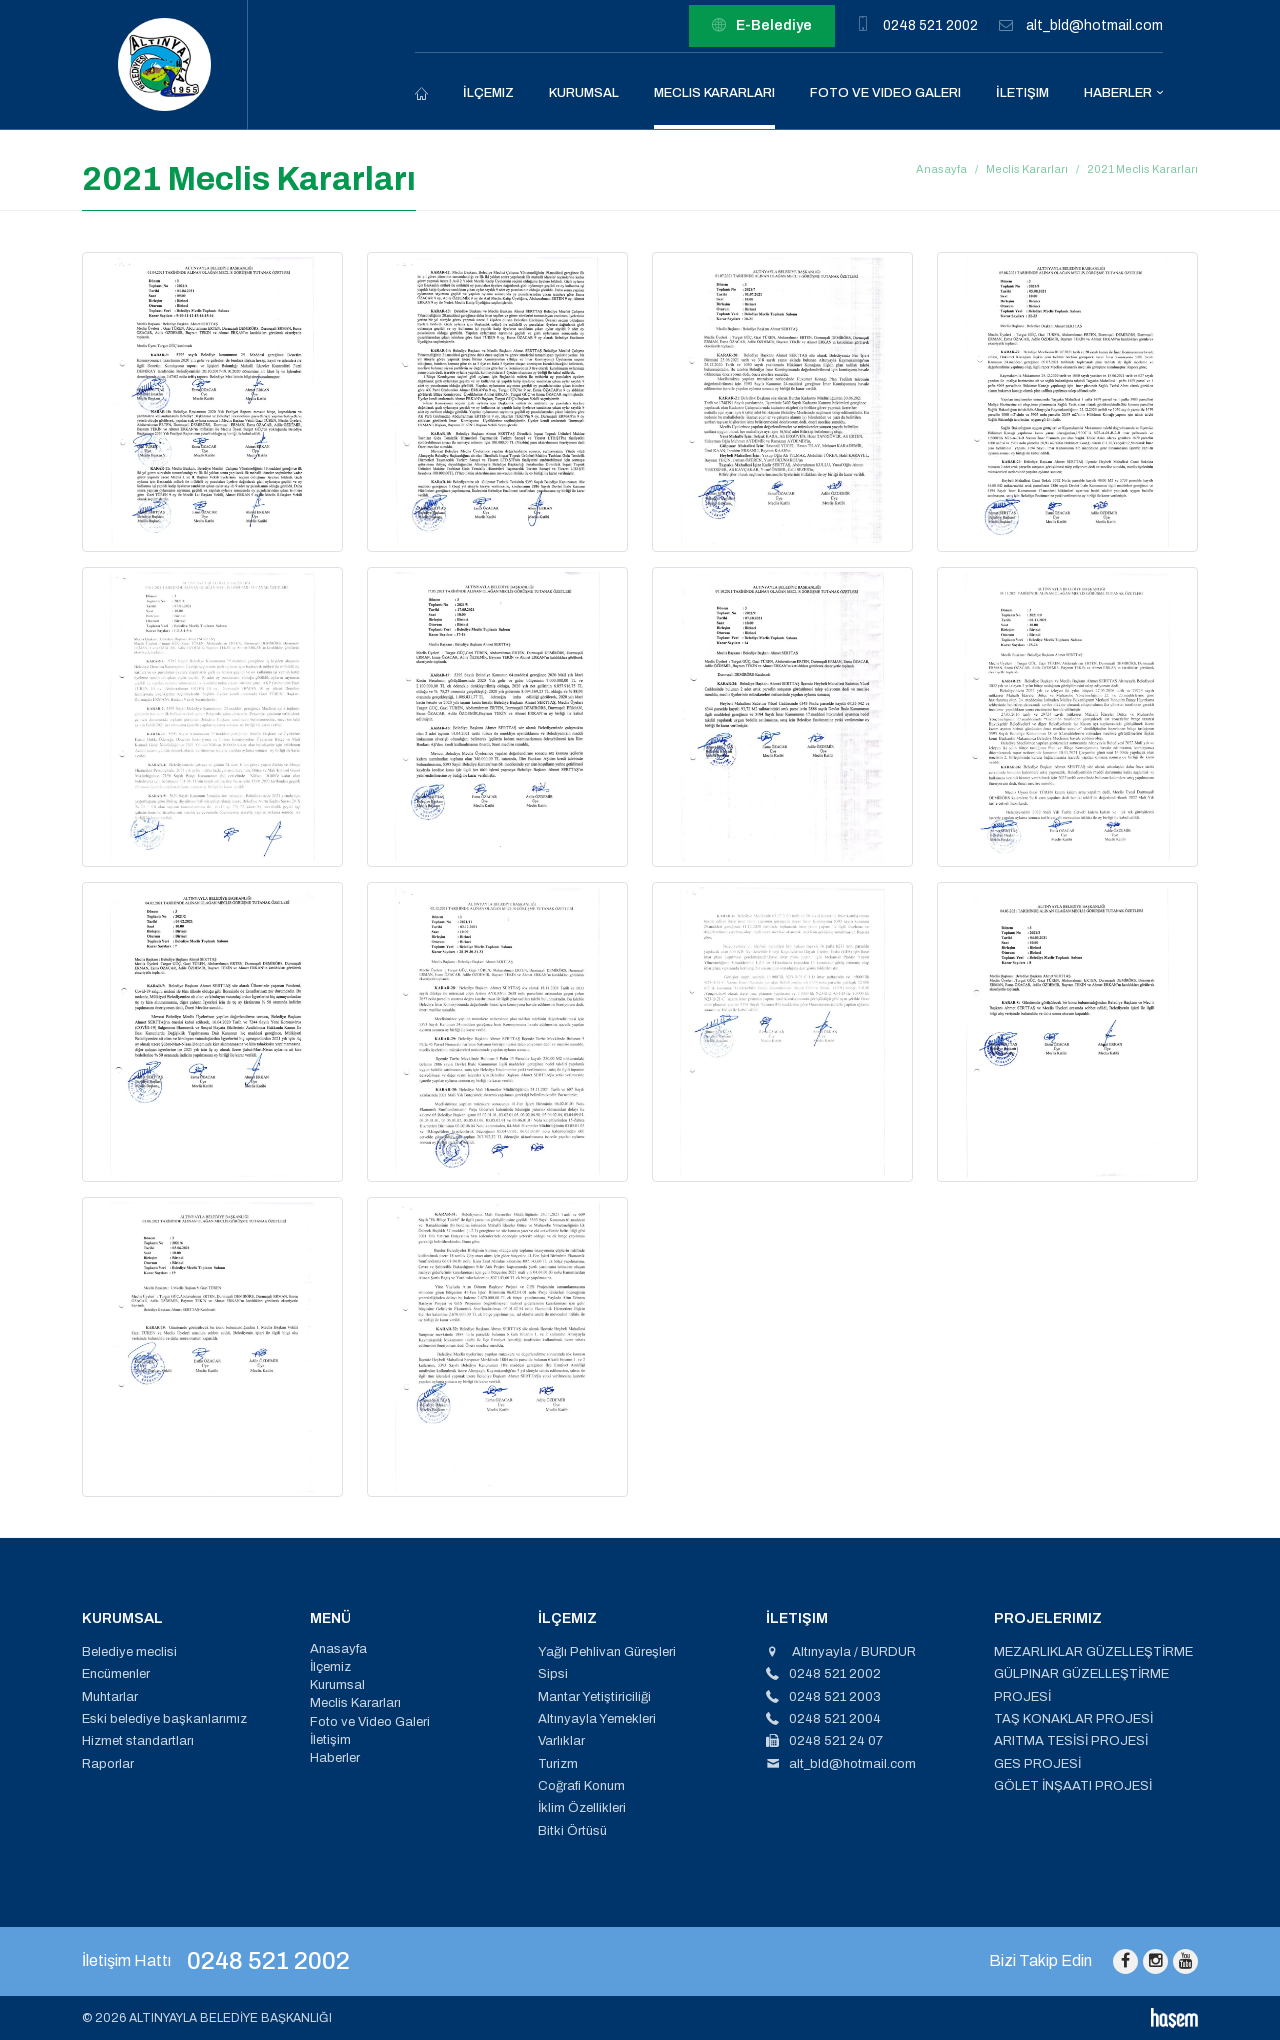 The width and height of the screenshot is (1280, 2040). What do you see at coordinates (581, 1786) in the screenshot?
I see `Coğrafi Konum` at bounding box center [581, 1786].